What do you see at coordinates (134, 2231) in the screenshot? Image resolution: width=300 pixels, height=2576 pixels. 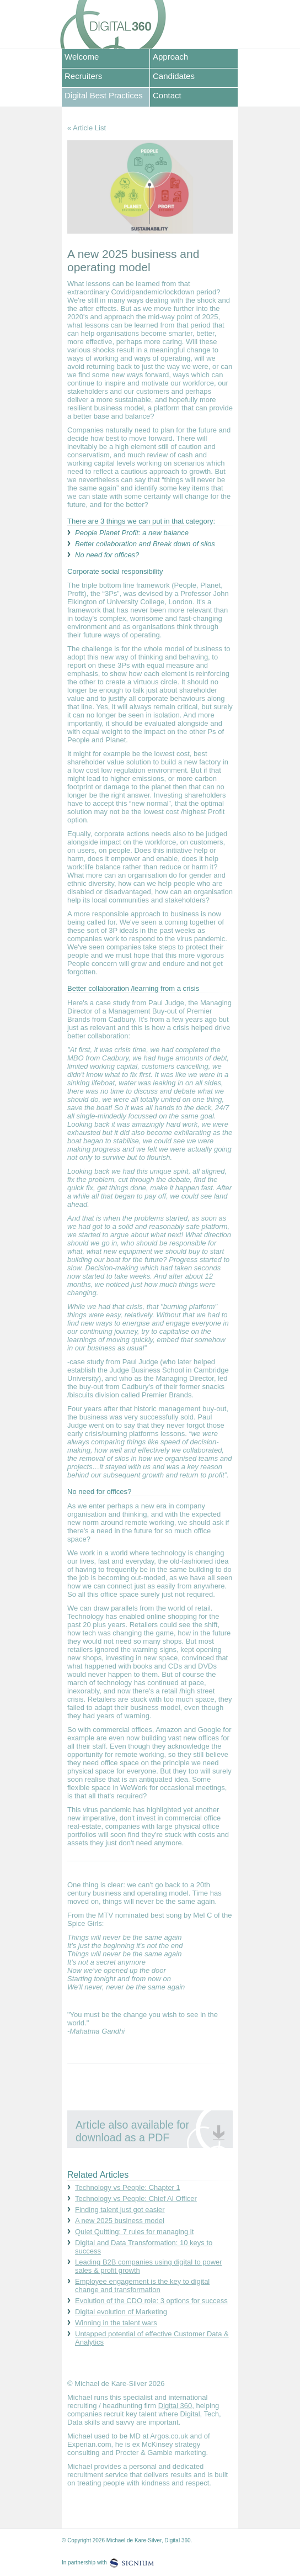 I see `Quiet Quitting: 7 rules for managing it` at bounding box center [134, 2231].